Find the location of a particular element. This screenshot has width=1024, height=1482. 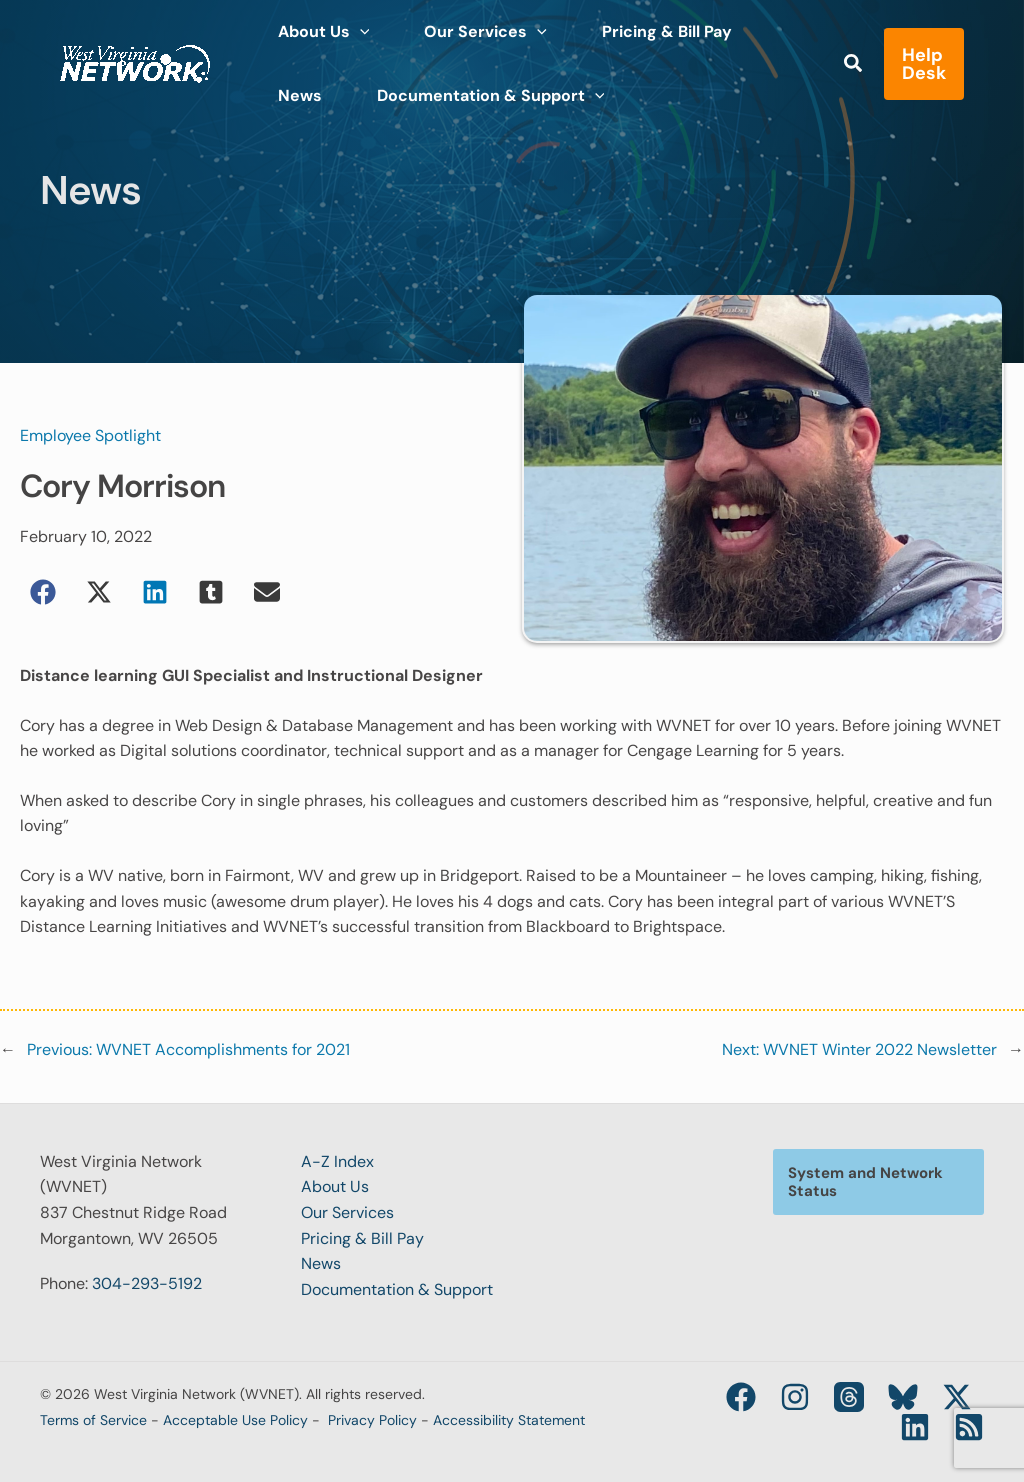

[West Virginia Network (WVNET)] is located at coordinates (135, 50).